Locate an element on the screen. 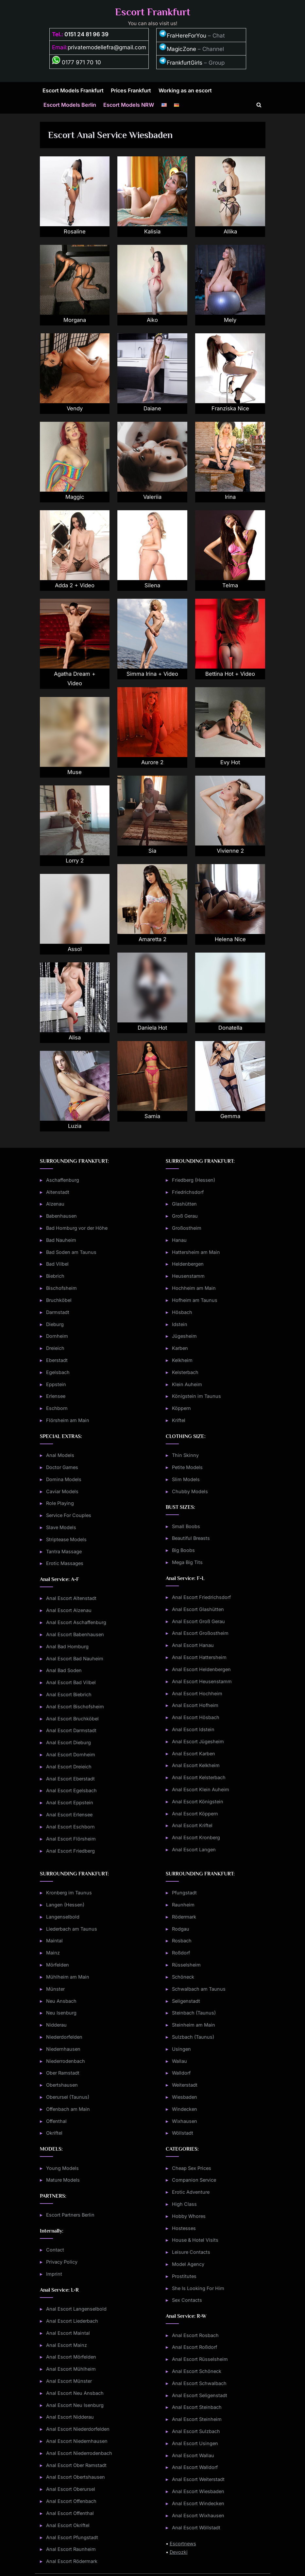 The width and height of the screenshot is (305, 2576). Anal Escort Kriftel is located at coordinates (192, 1825).